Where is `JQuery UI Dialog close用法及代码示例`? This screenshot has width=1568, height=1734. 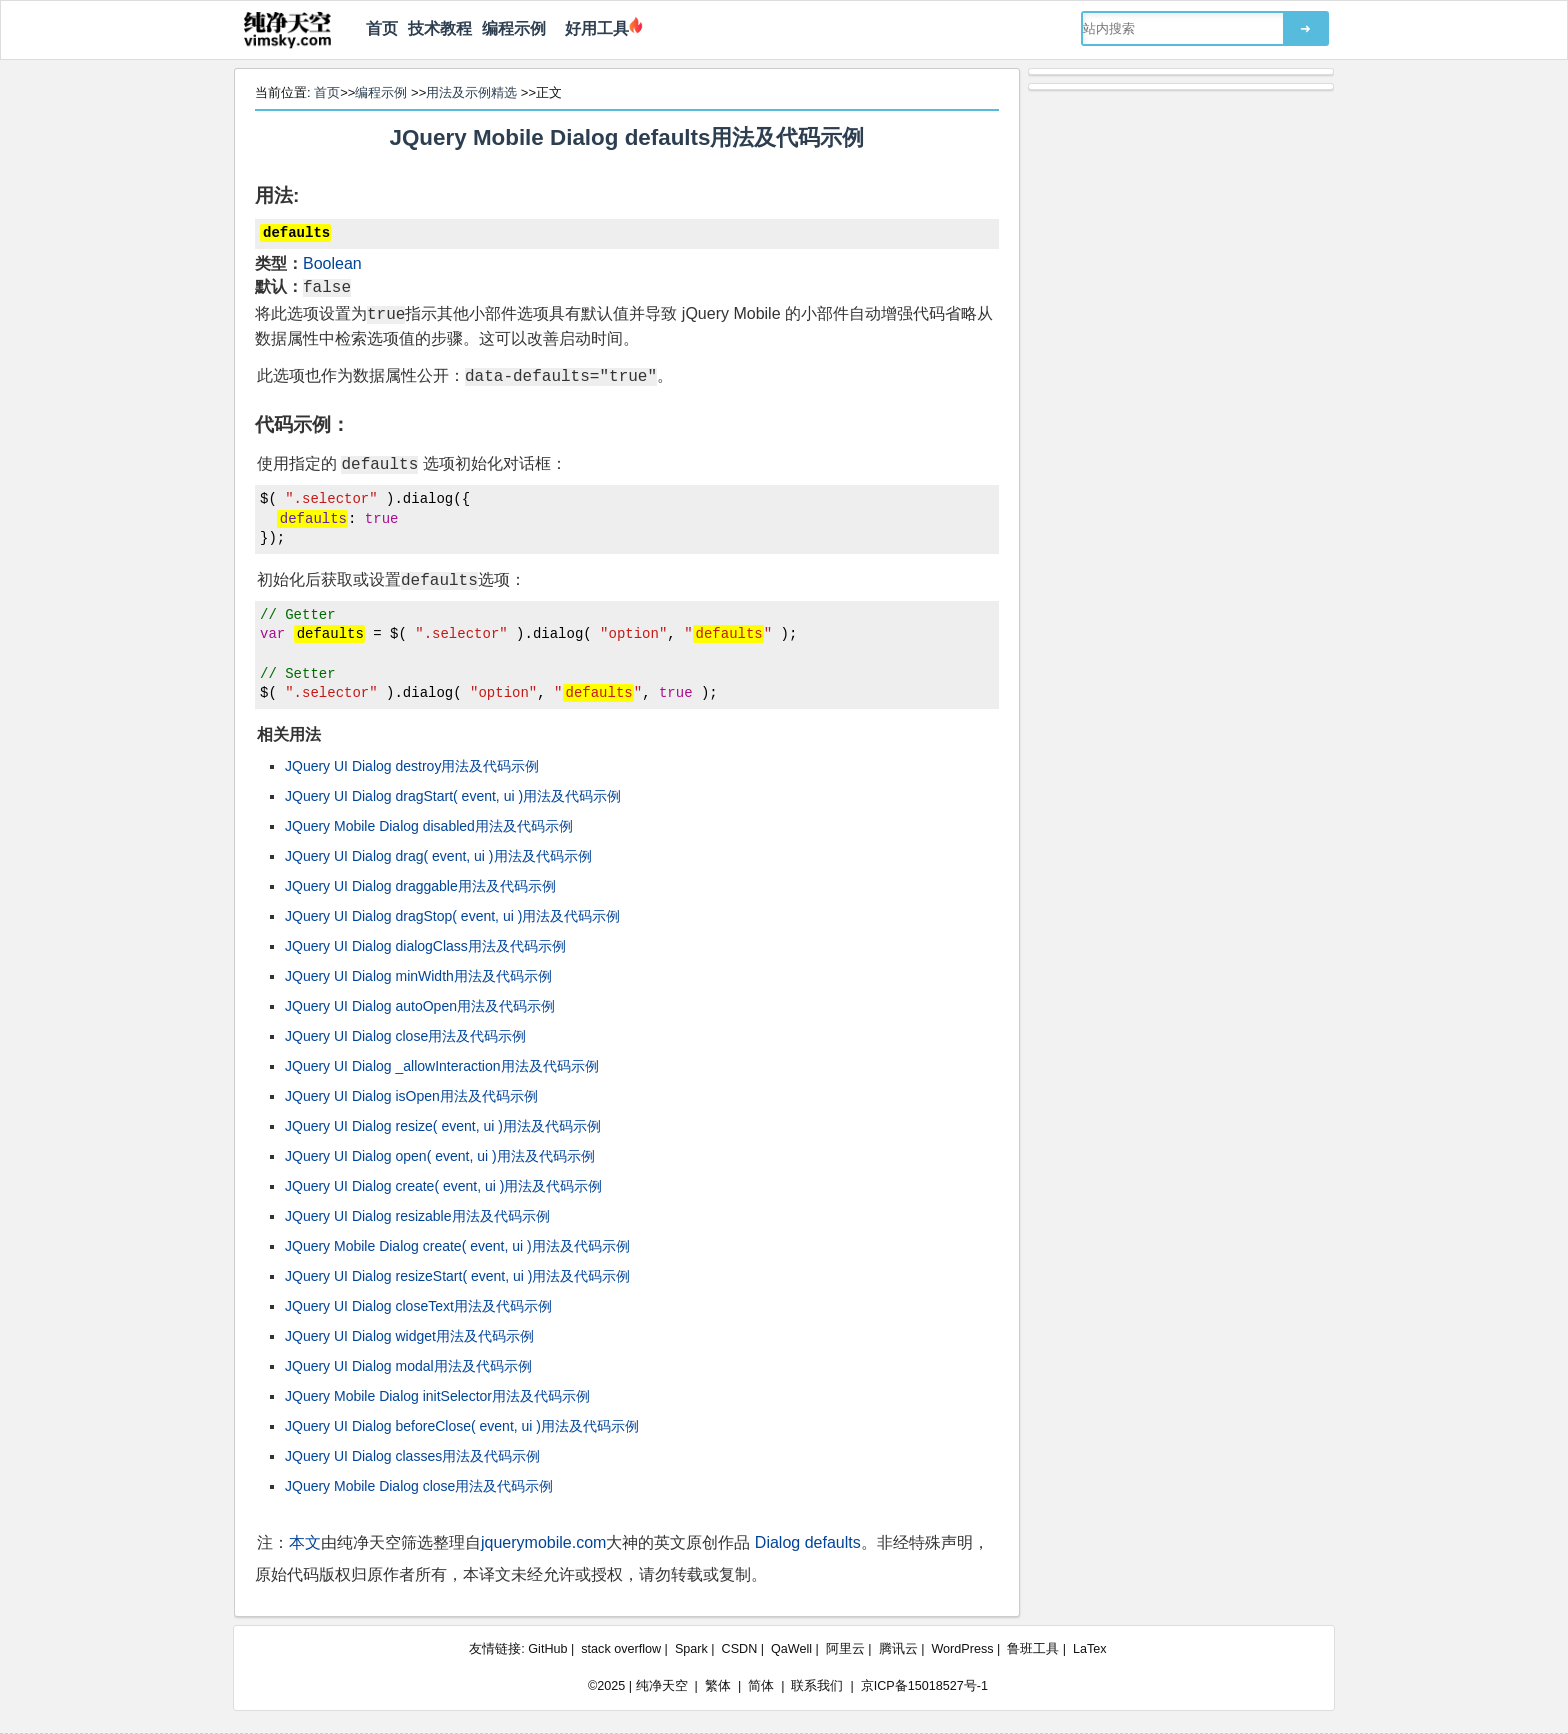
JQuery UI Dialog close用法及代码示例 is located at coordinates (405, 1036).